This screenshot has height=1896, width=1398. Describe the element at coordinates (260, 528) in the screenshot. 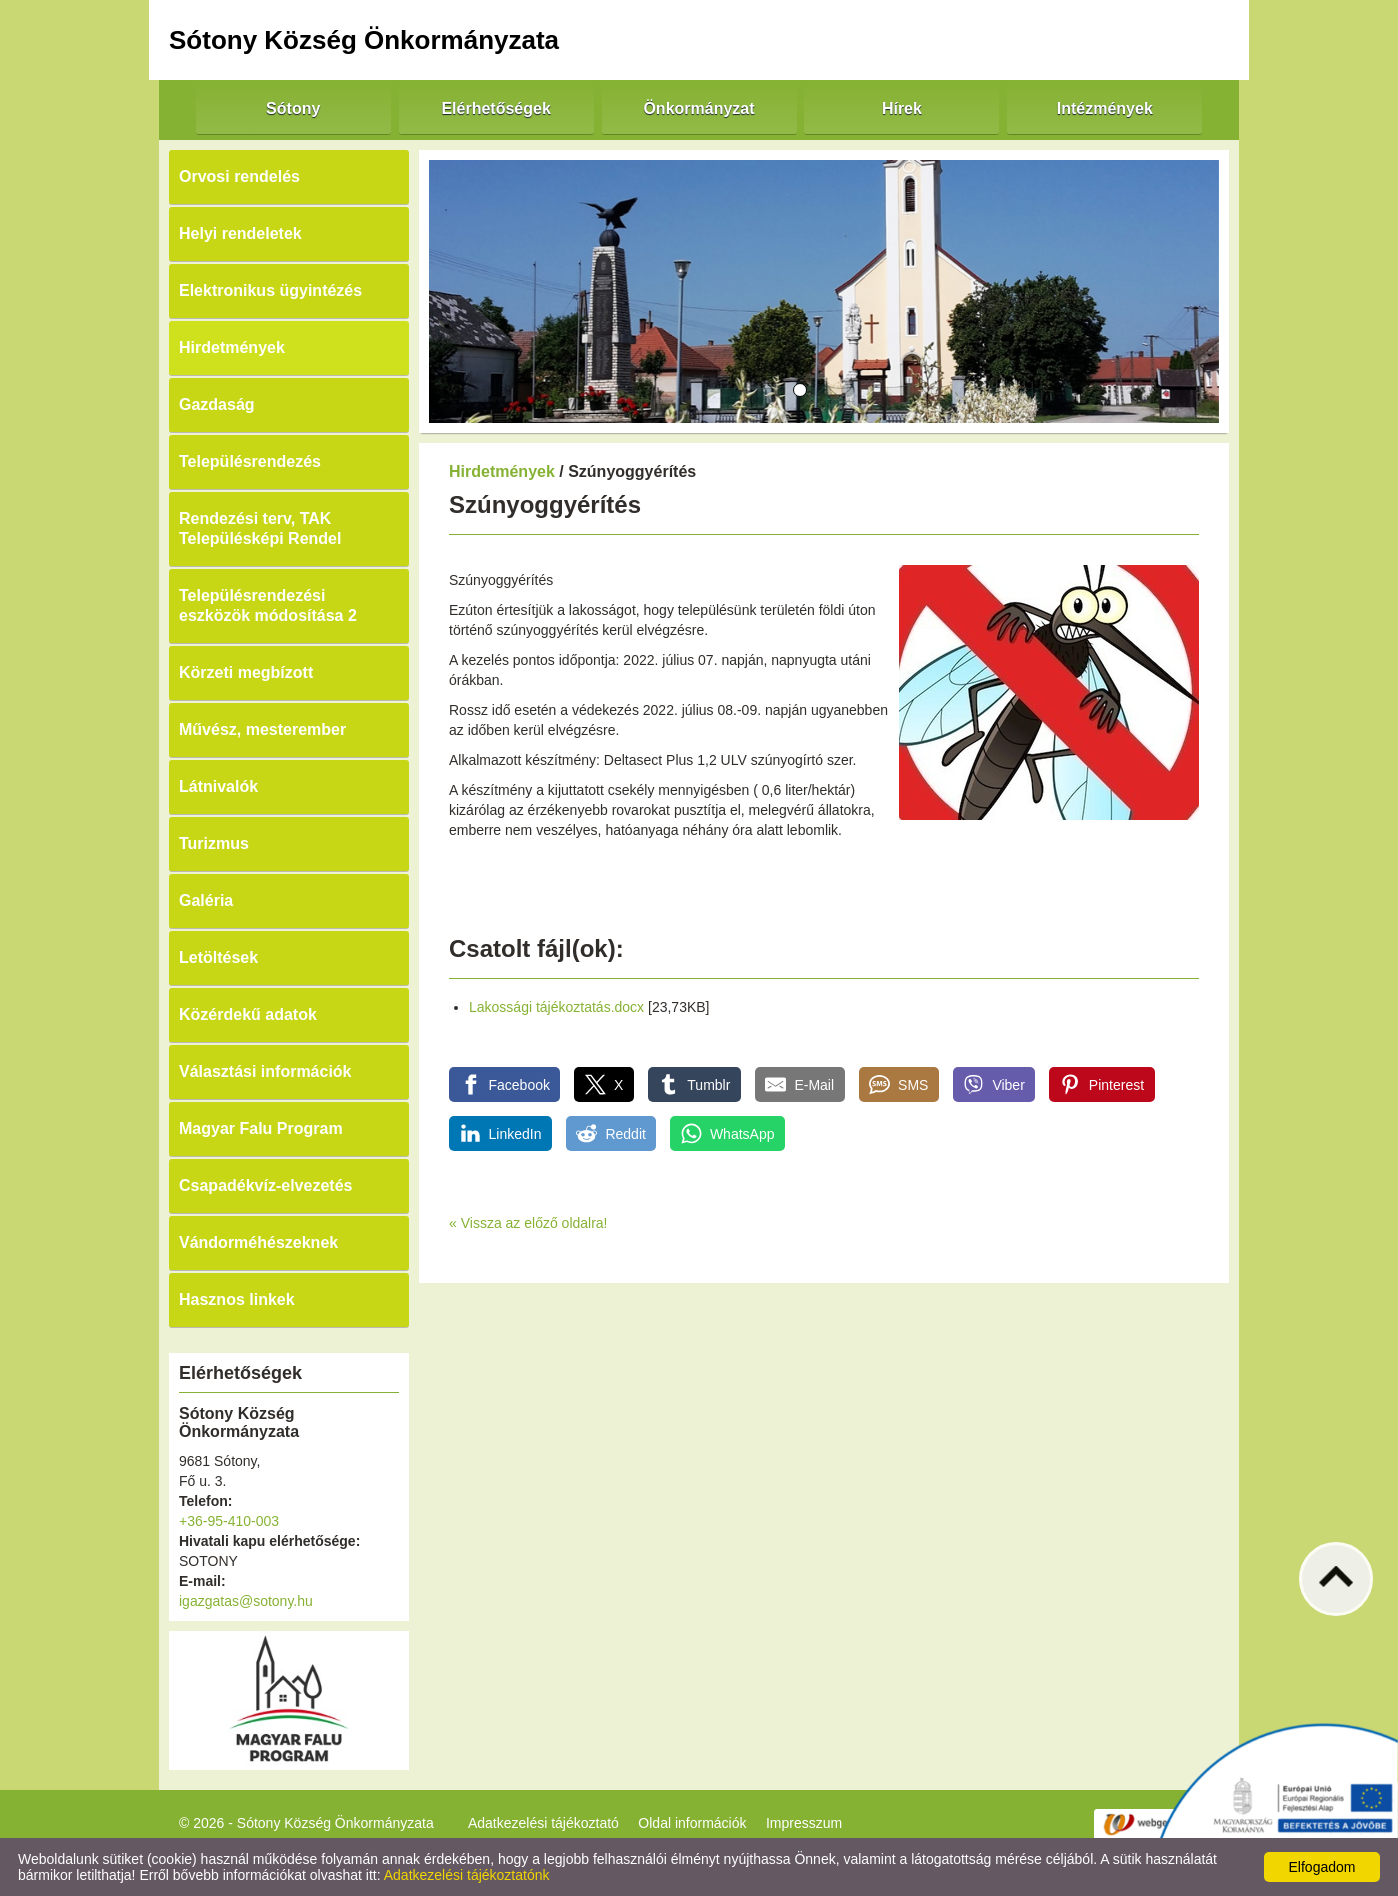

I see `Rendezési terv, TAK Településképi Rendel` at that location.